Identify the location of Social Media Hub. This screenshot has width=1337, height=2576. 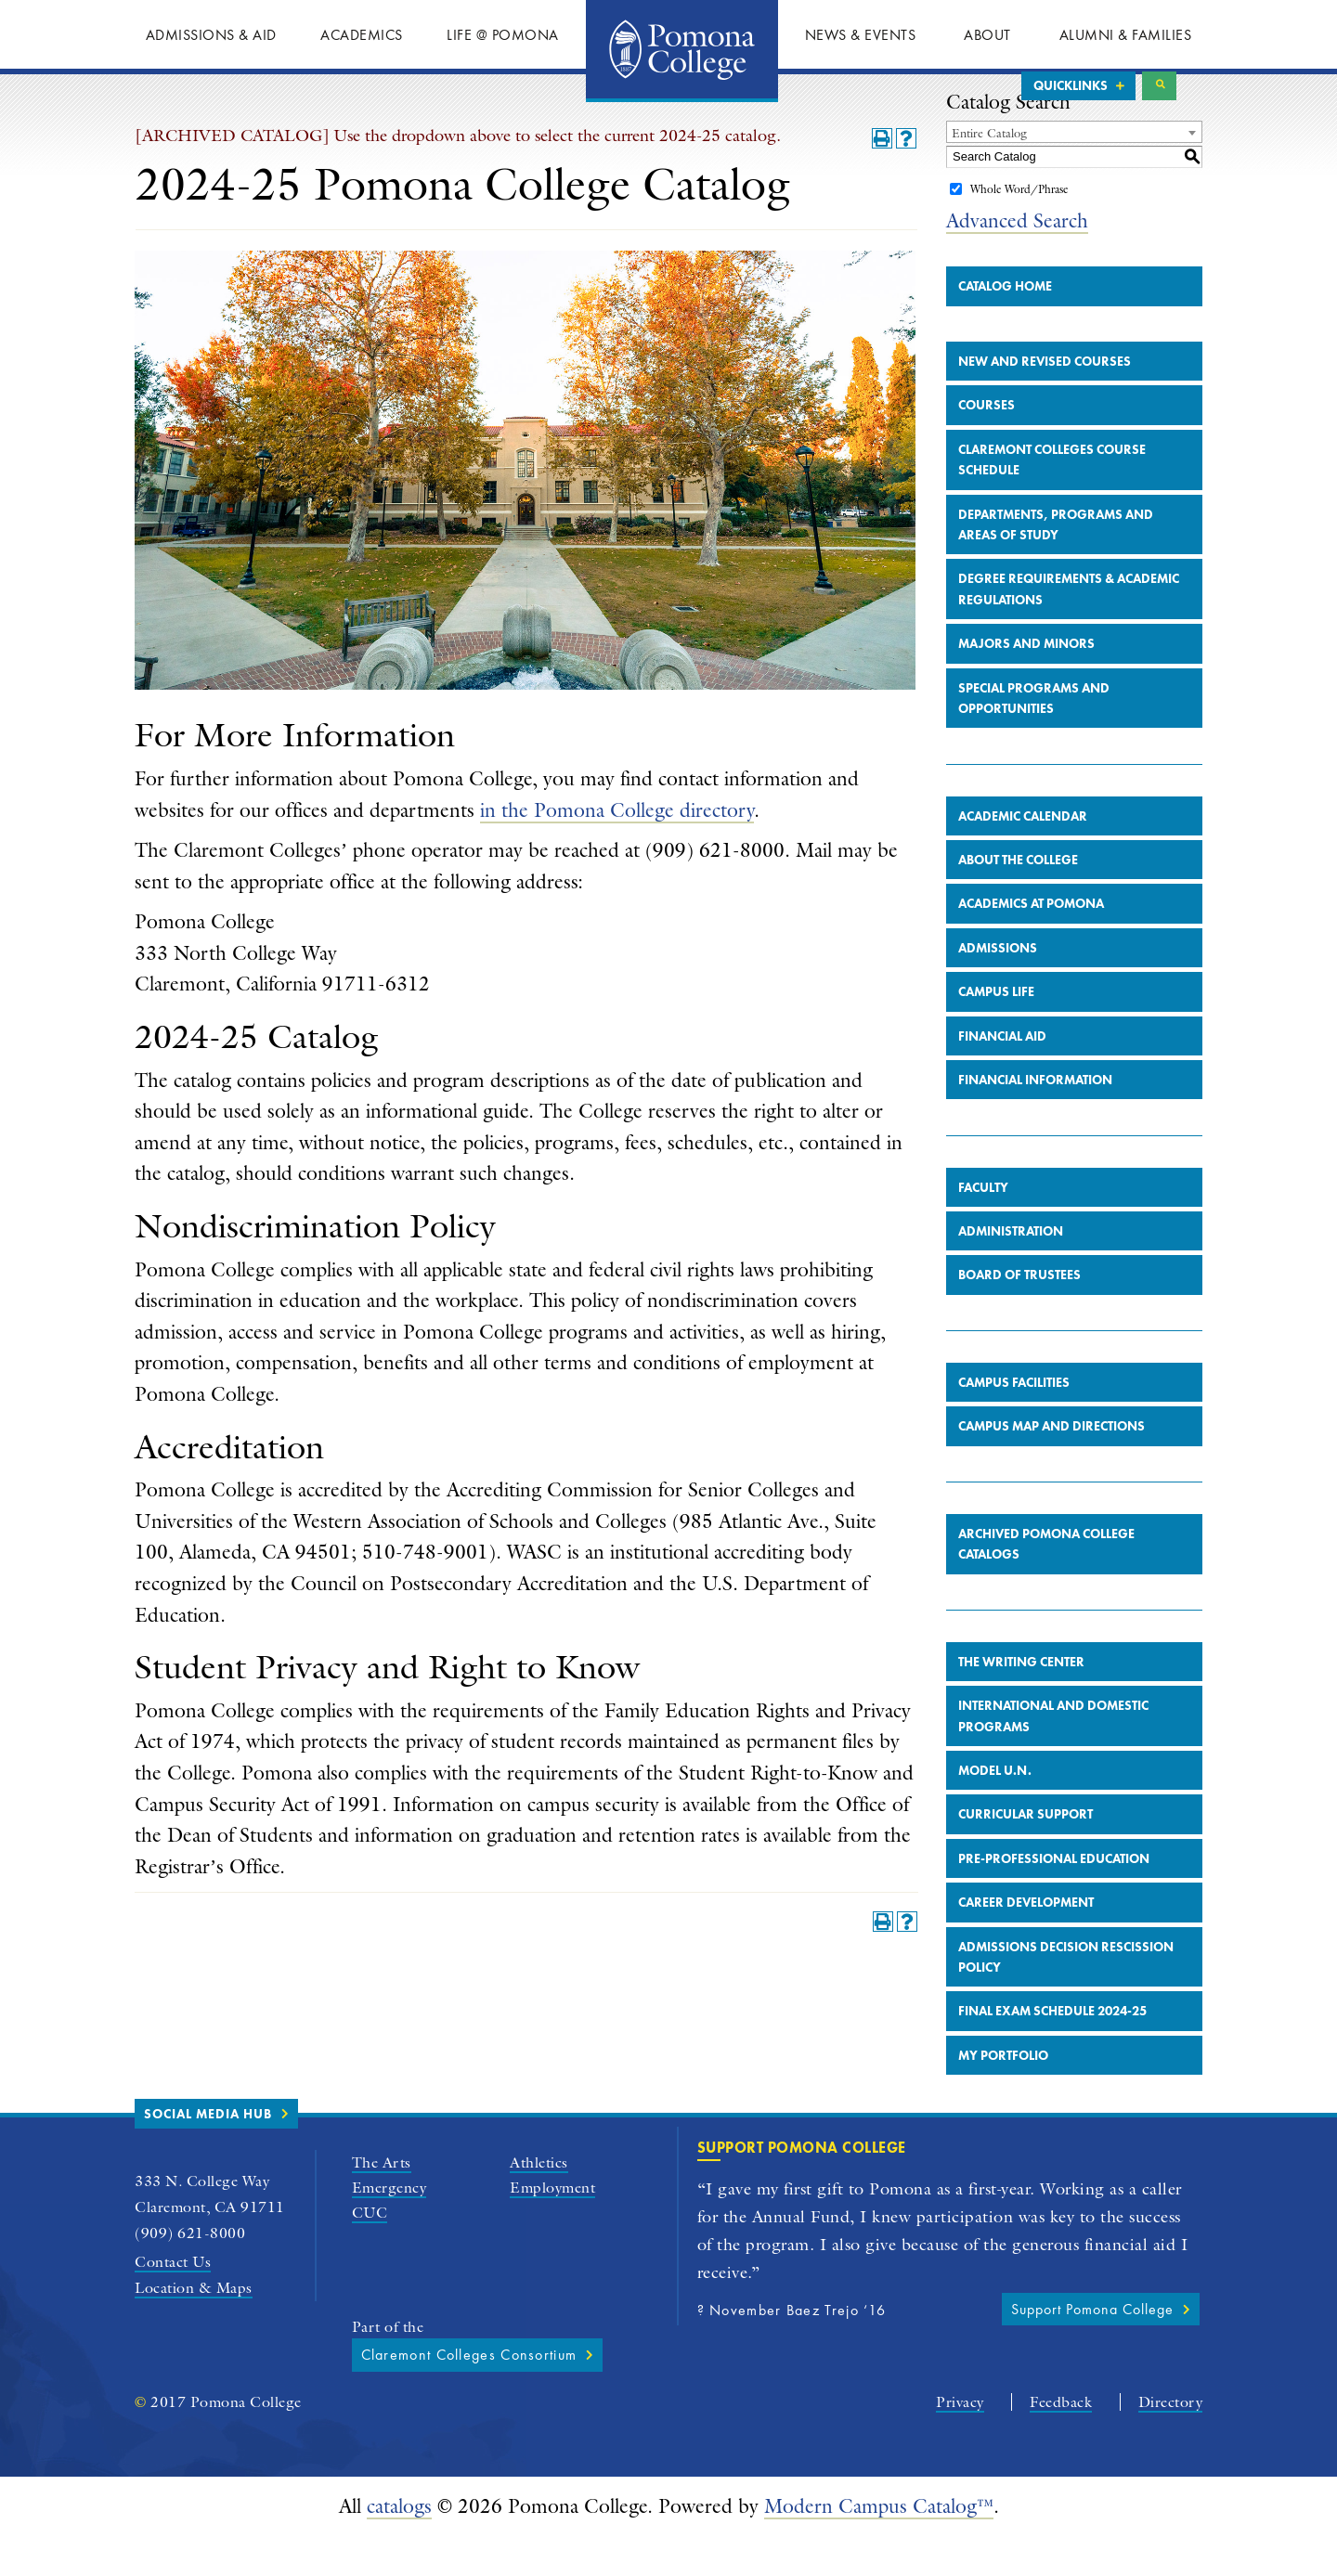
(208, 2153).